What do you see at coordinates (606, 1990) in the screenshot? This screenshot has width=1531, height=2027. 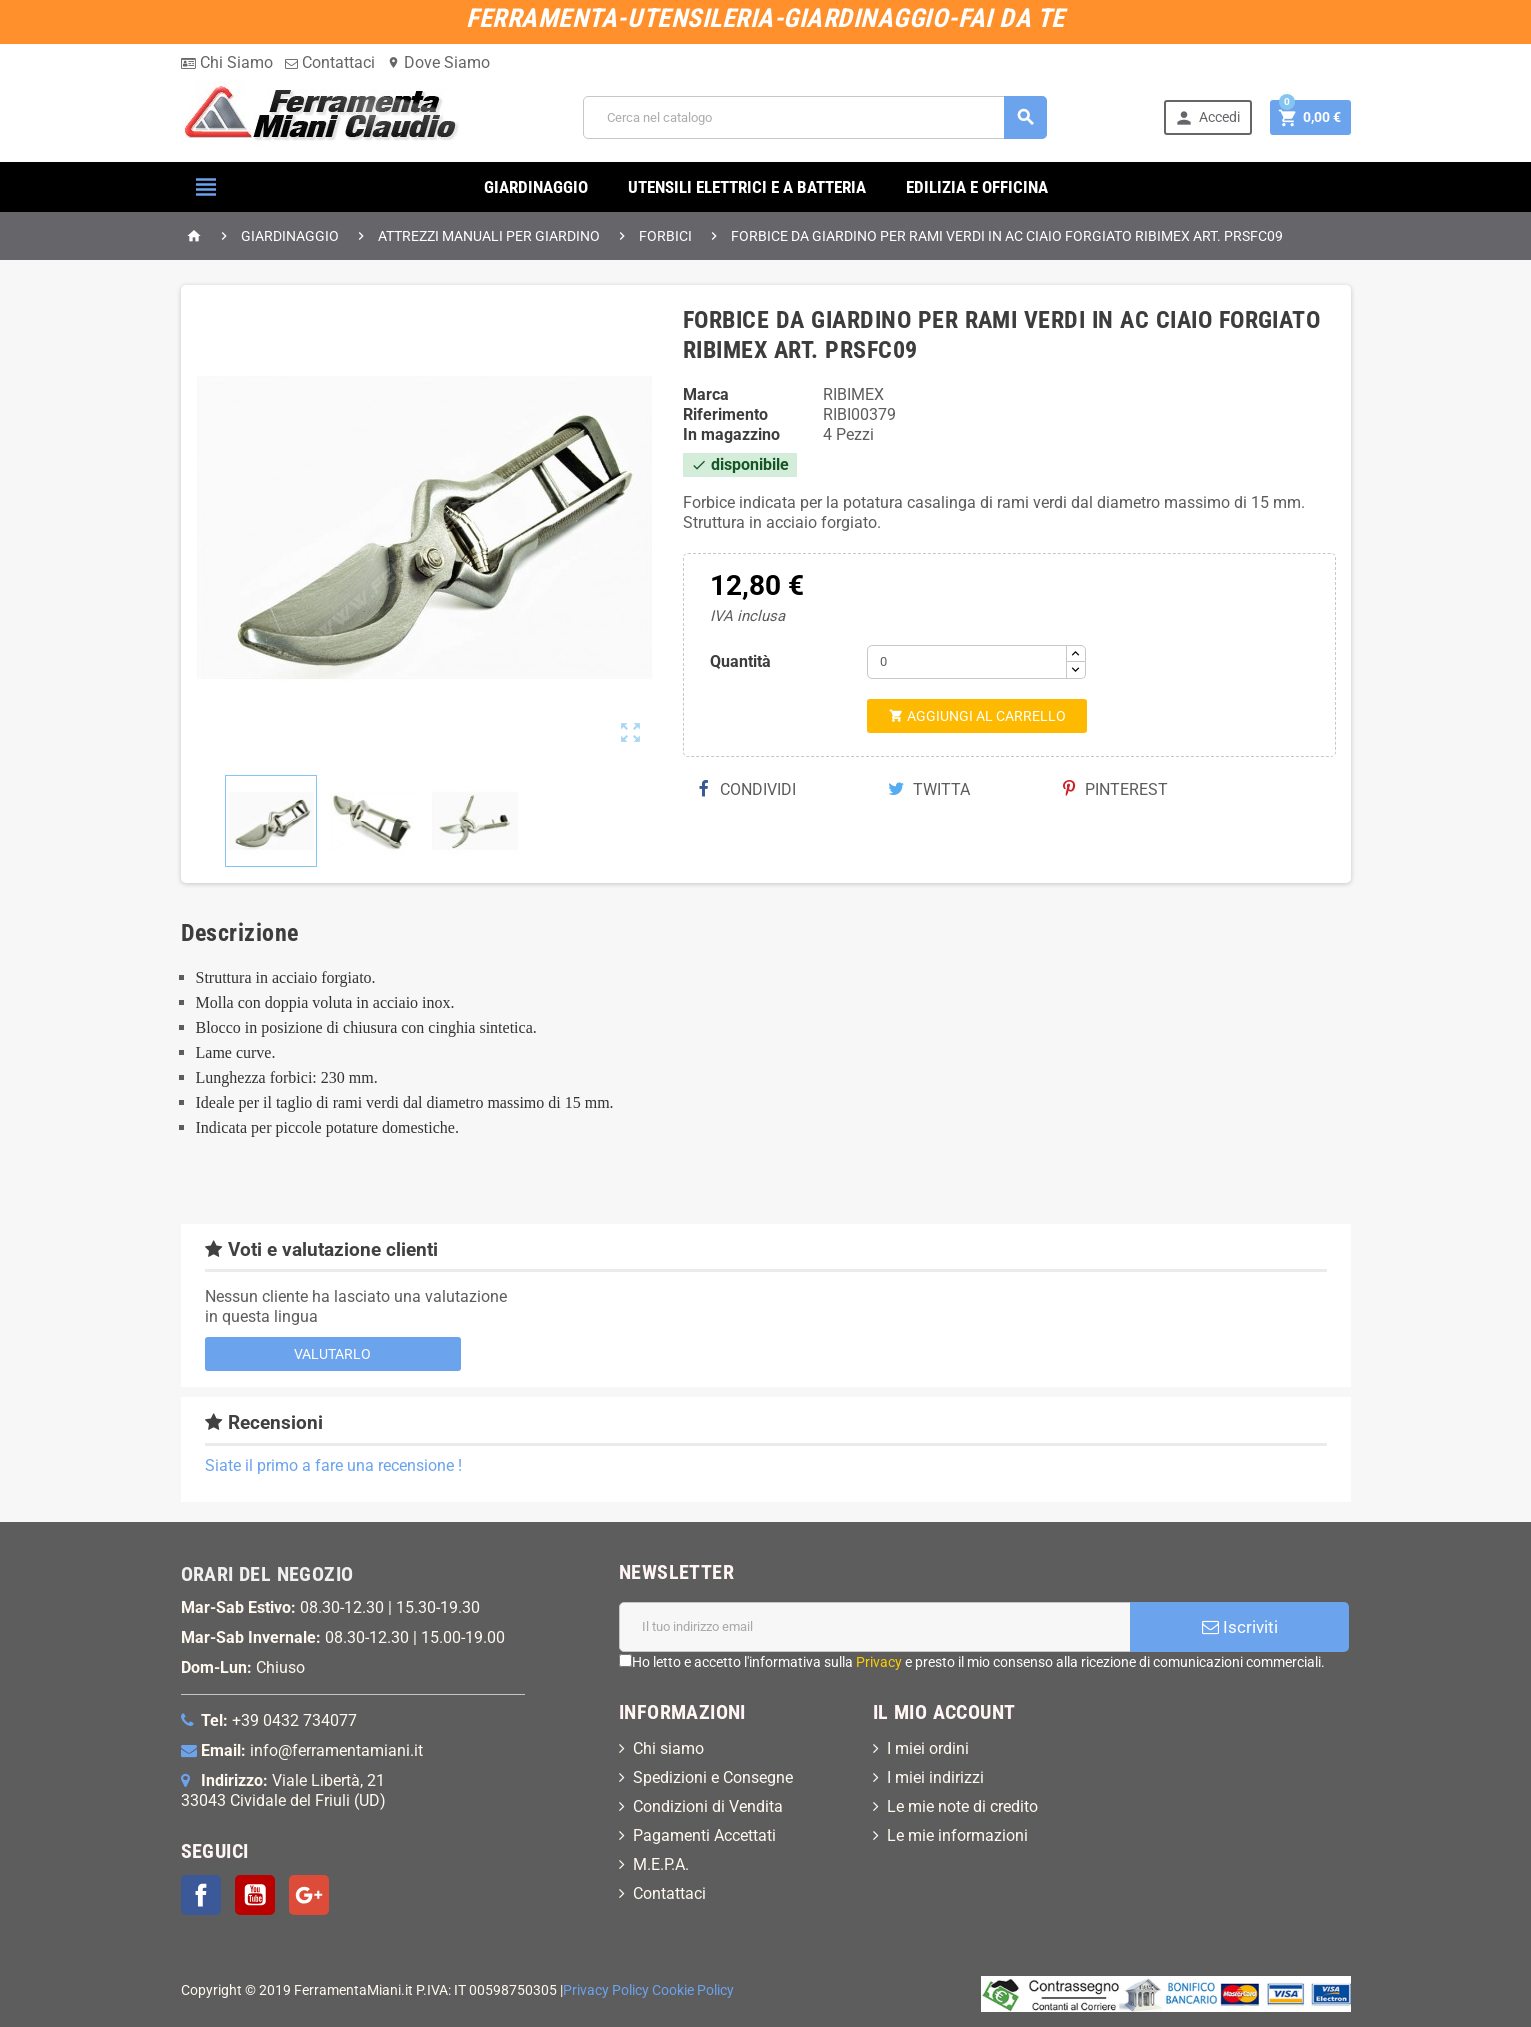 I see `Privacy Policy` at bounding box center [606, 1990].